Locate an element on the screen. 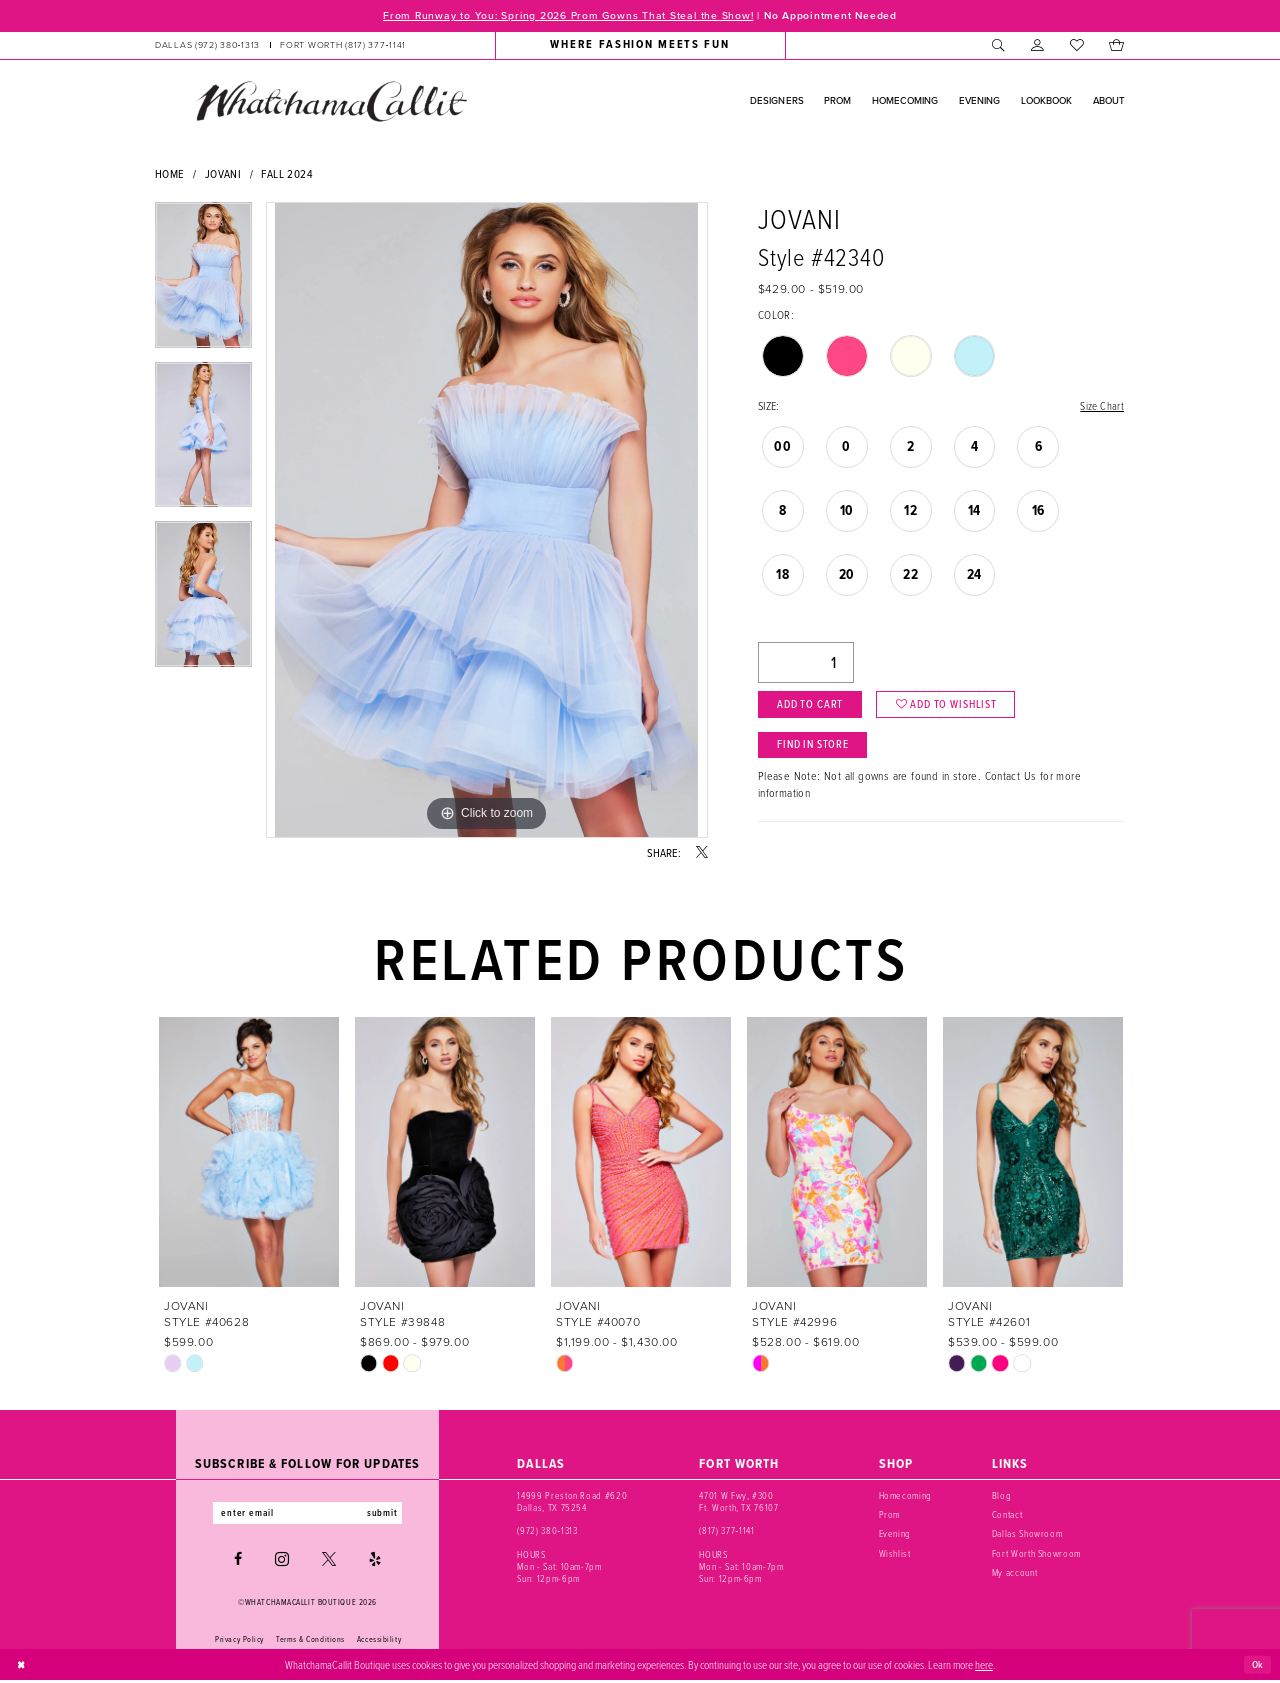 The height and width of the screenshot is (1683, 1280). [banner] is located at coordinates (331, 102).